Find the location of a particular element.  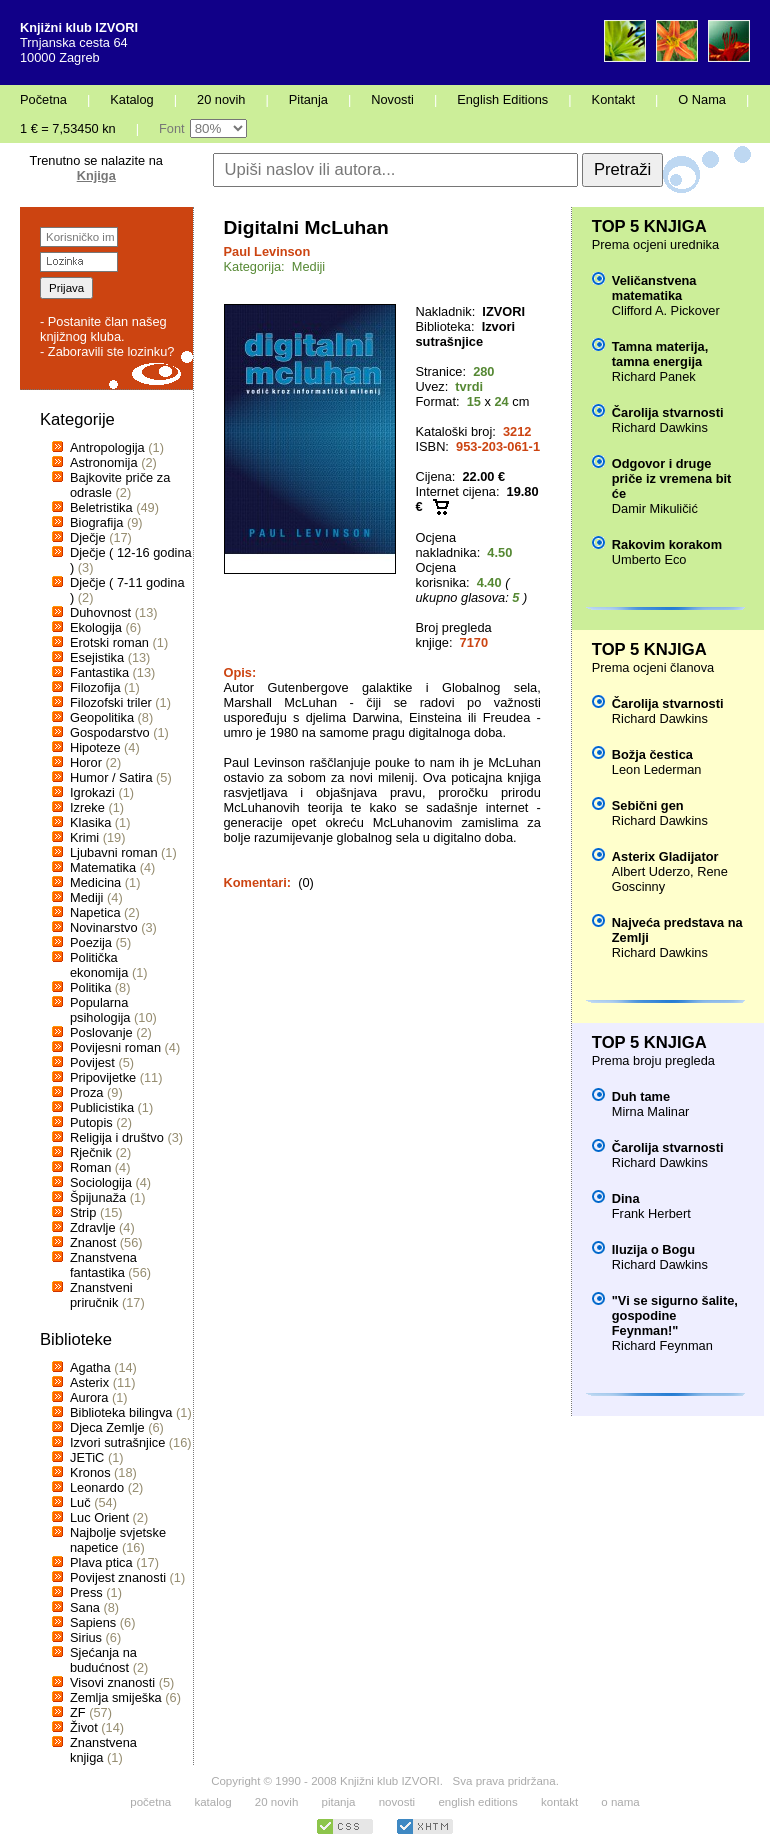

Luc Orient is located at coordinates (99, 1517).